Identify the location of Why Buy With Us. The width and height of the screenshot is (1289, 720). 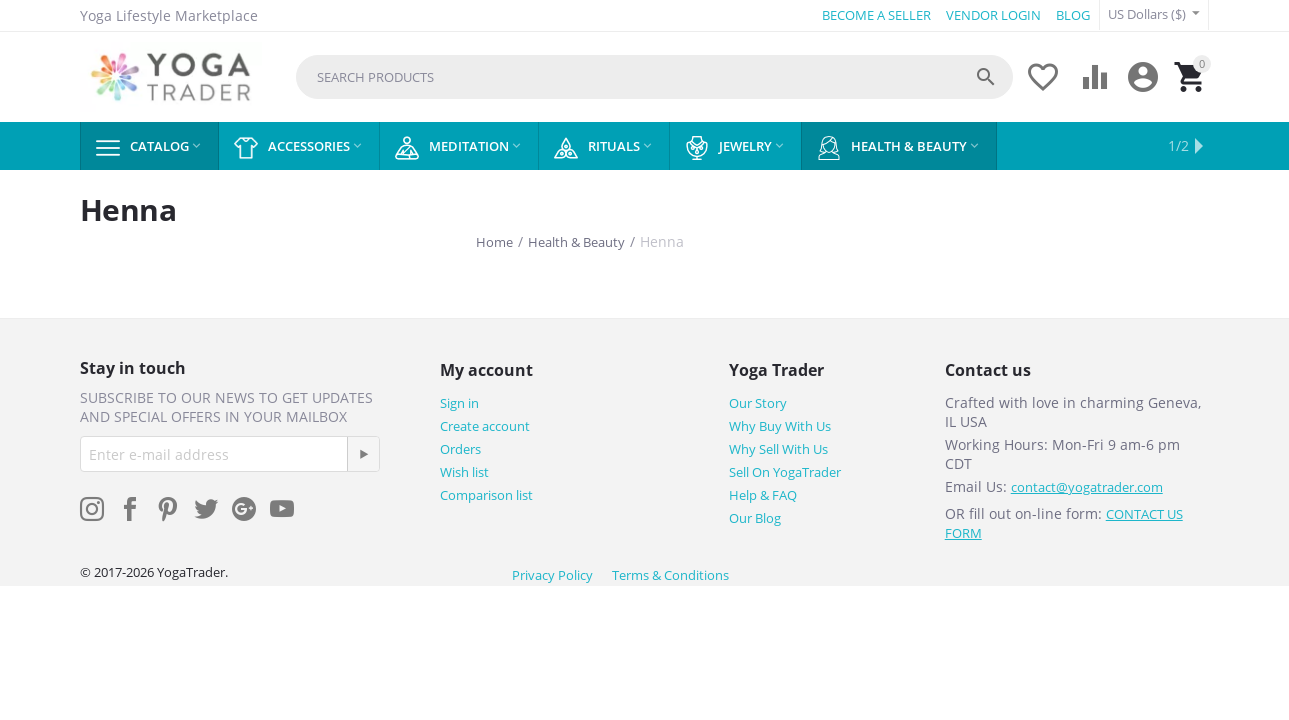
(780, 426).